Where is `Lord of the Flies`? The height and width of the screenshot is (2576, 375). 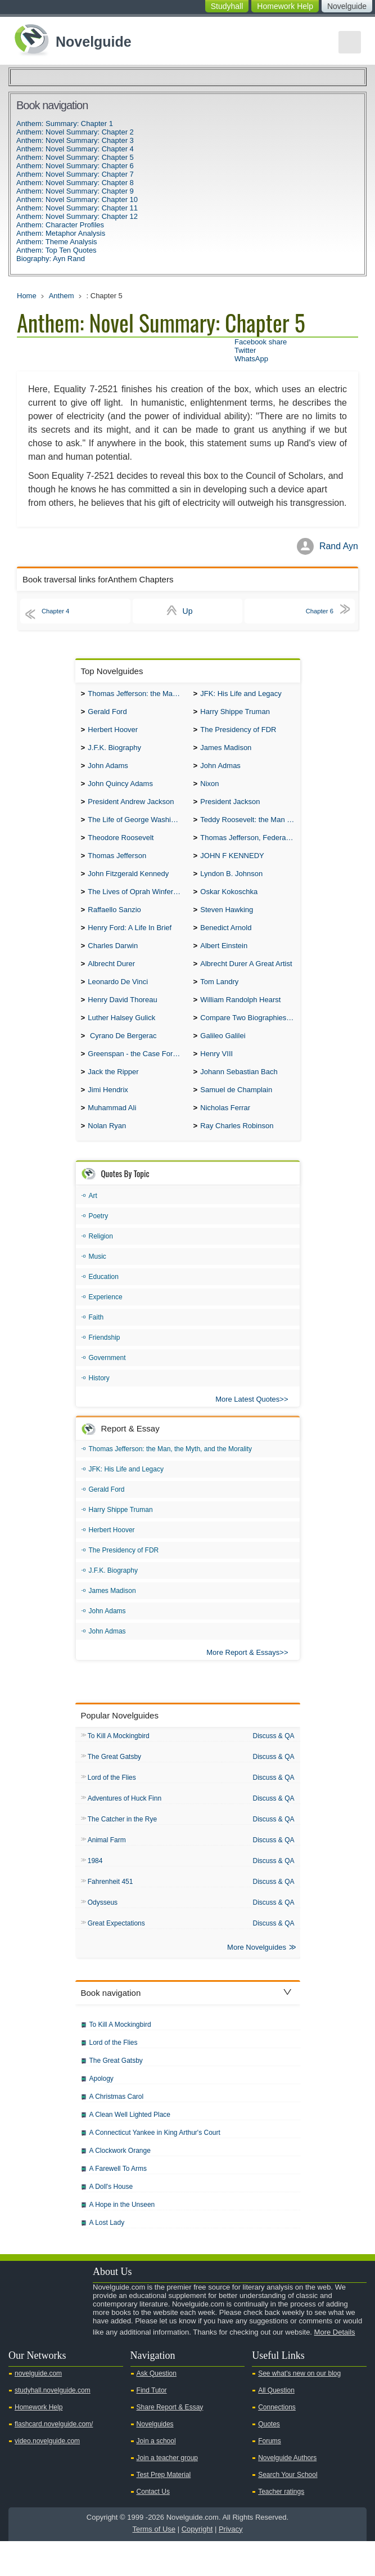 Lord of the Flies is located at coordinates (112, 1807).